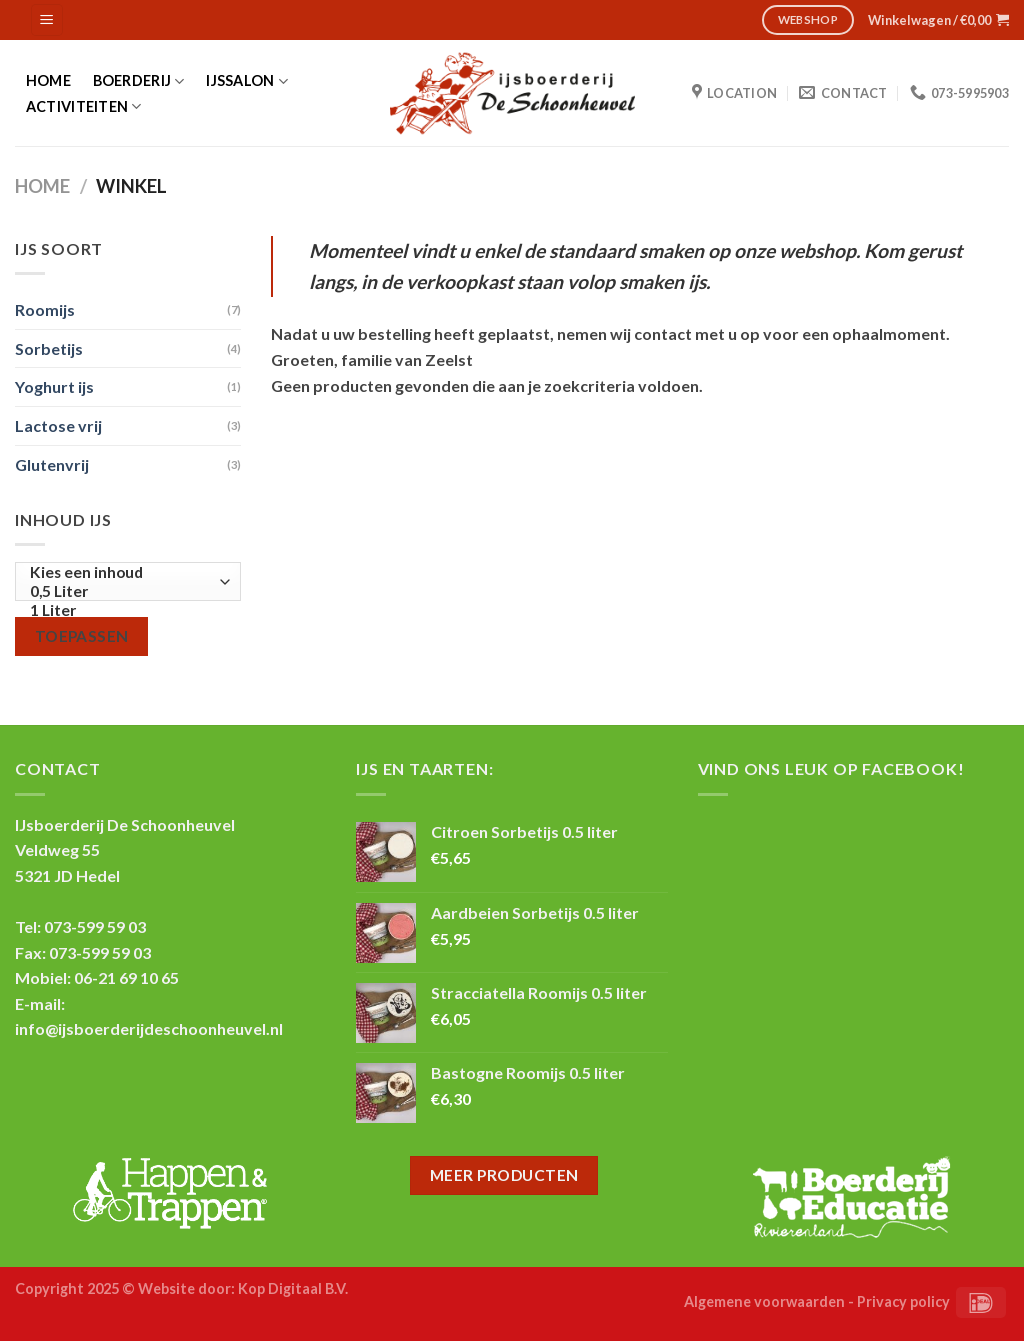 This screenshot has height=1341, width=1024. I want to click on Roomijs, so click(45, 309).